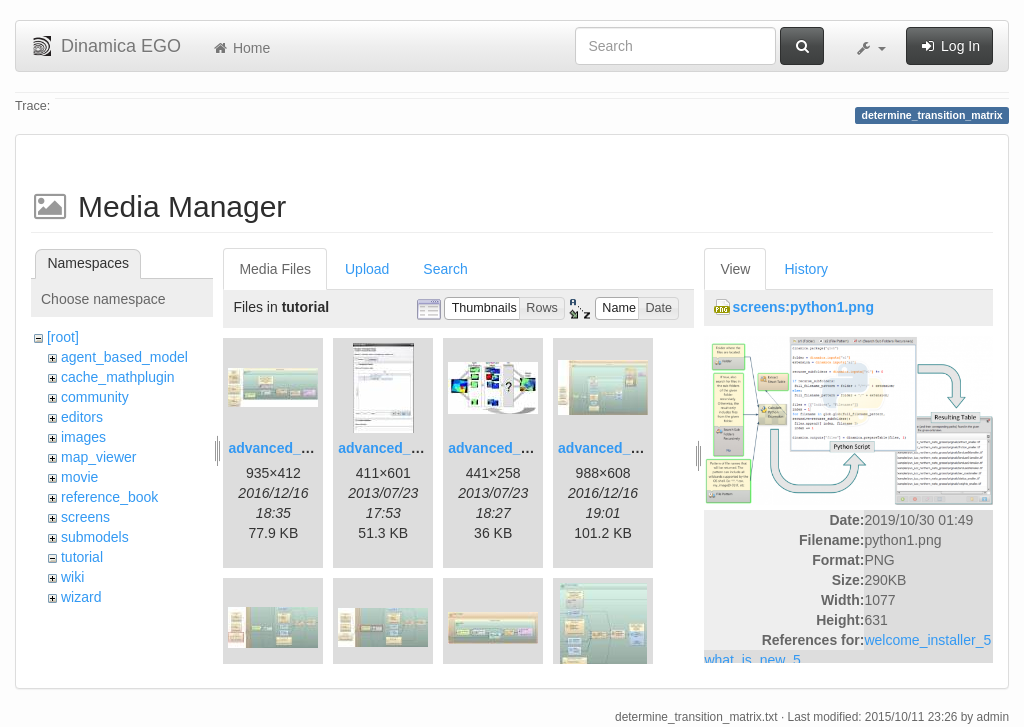  What do you see at coordinates (735, 269) in the screenshot?
I see `View` at bounding box center [735, 269].